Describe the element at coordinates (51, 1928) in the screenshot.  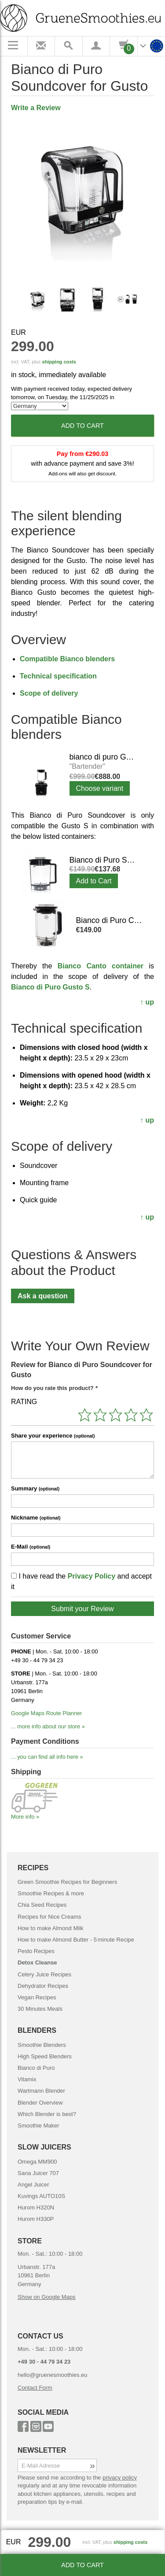
I see `How to make Almond Milk` at that location.